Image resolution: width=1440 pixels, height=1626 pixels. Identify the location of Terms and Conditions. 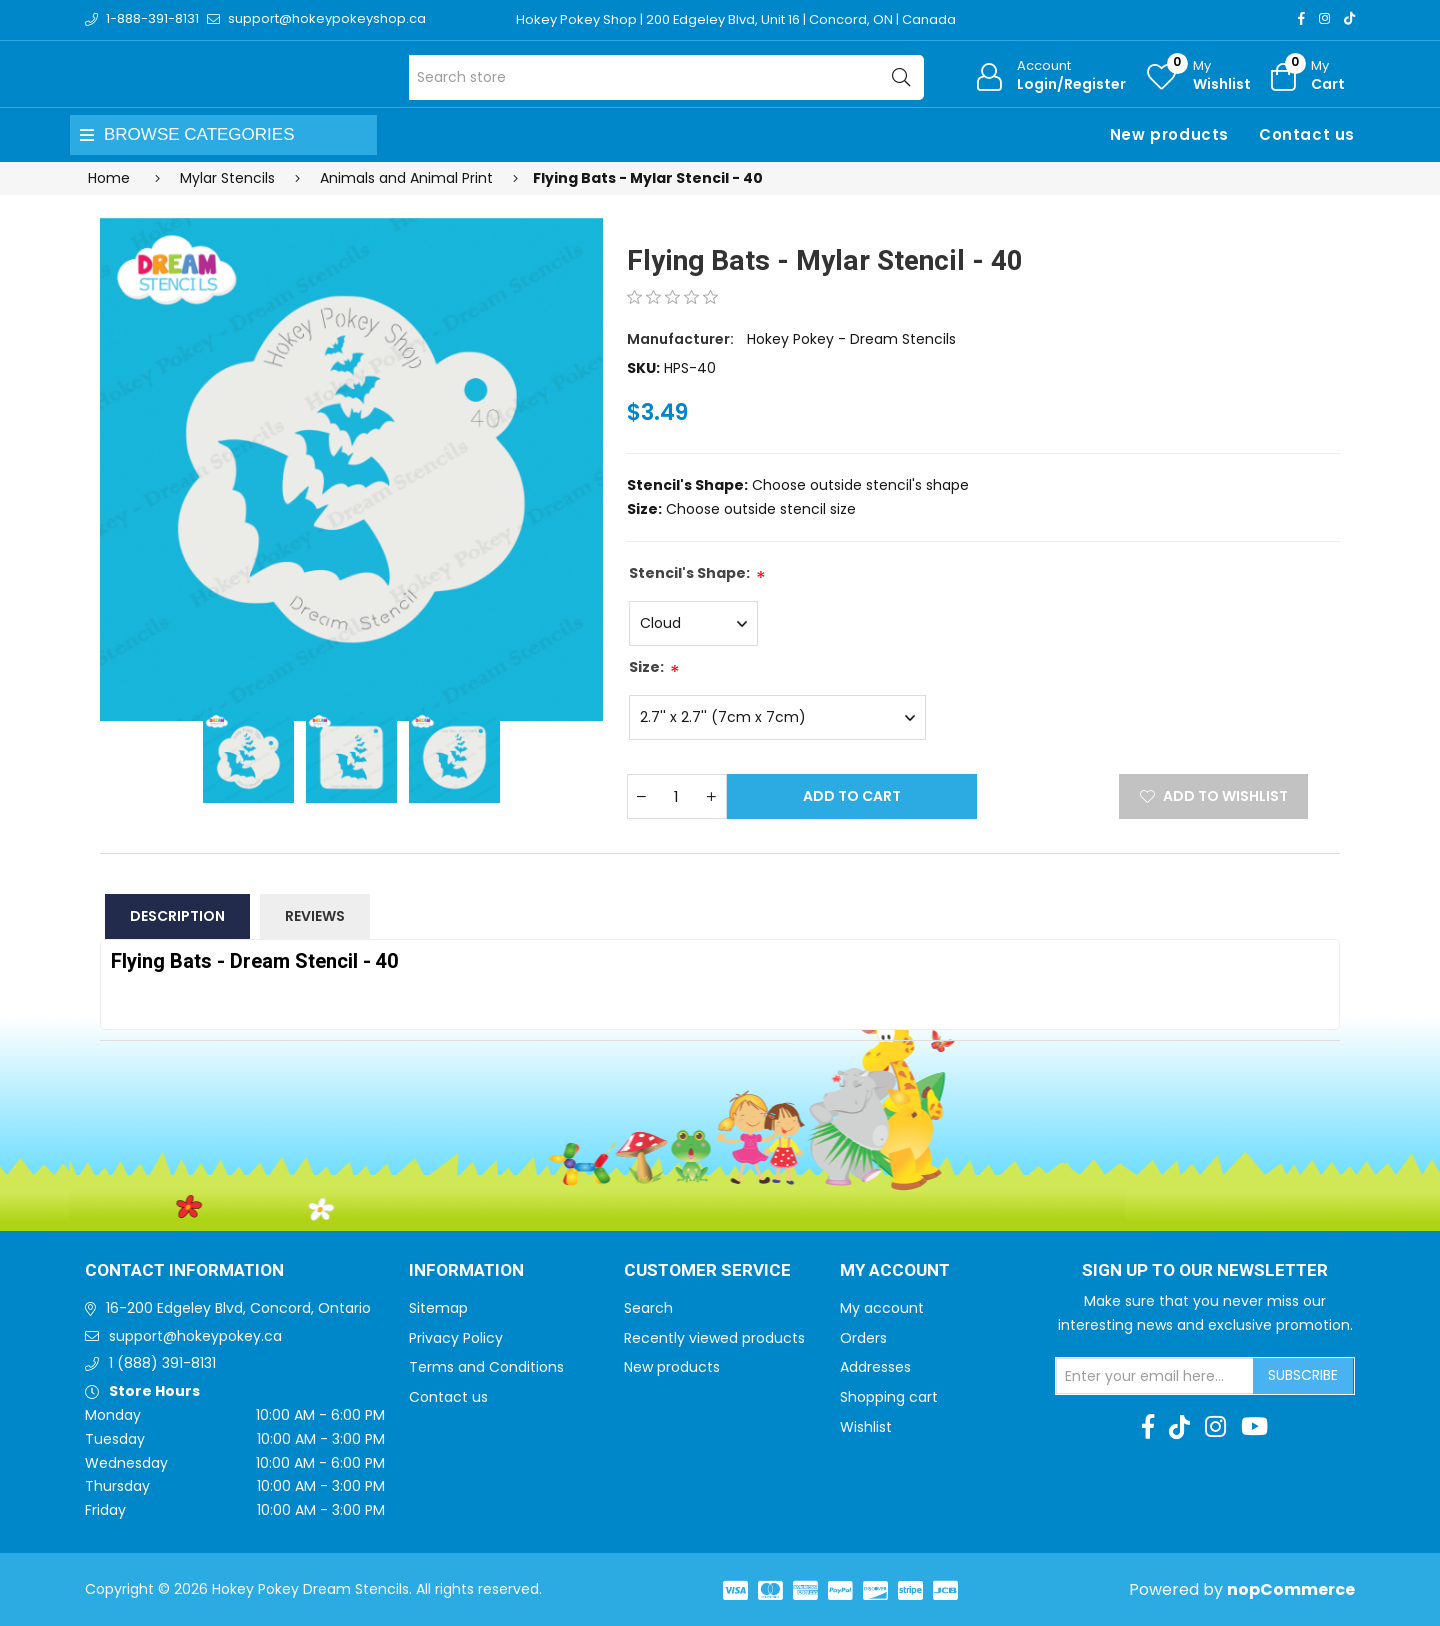
(486, 1367).